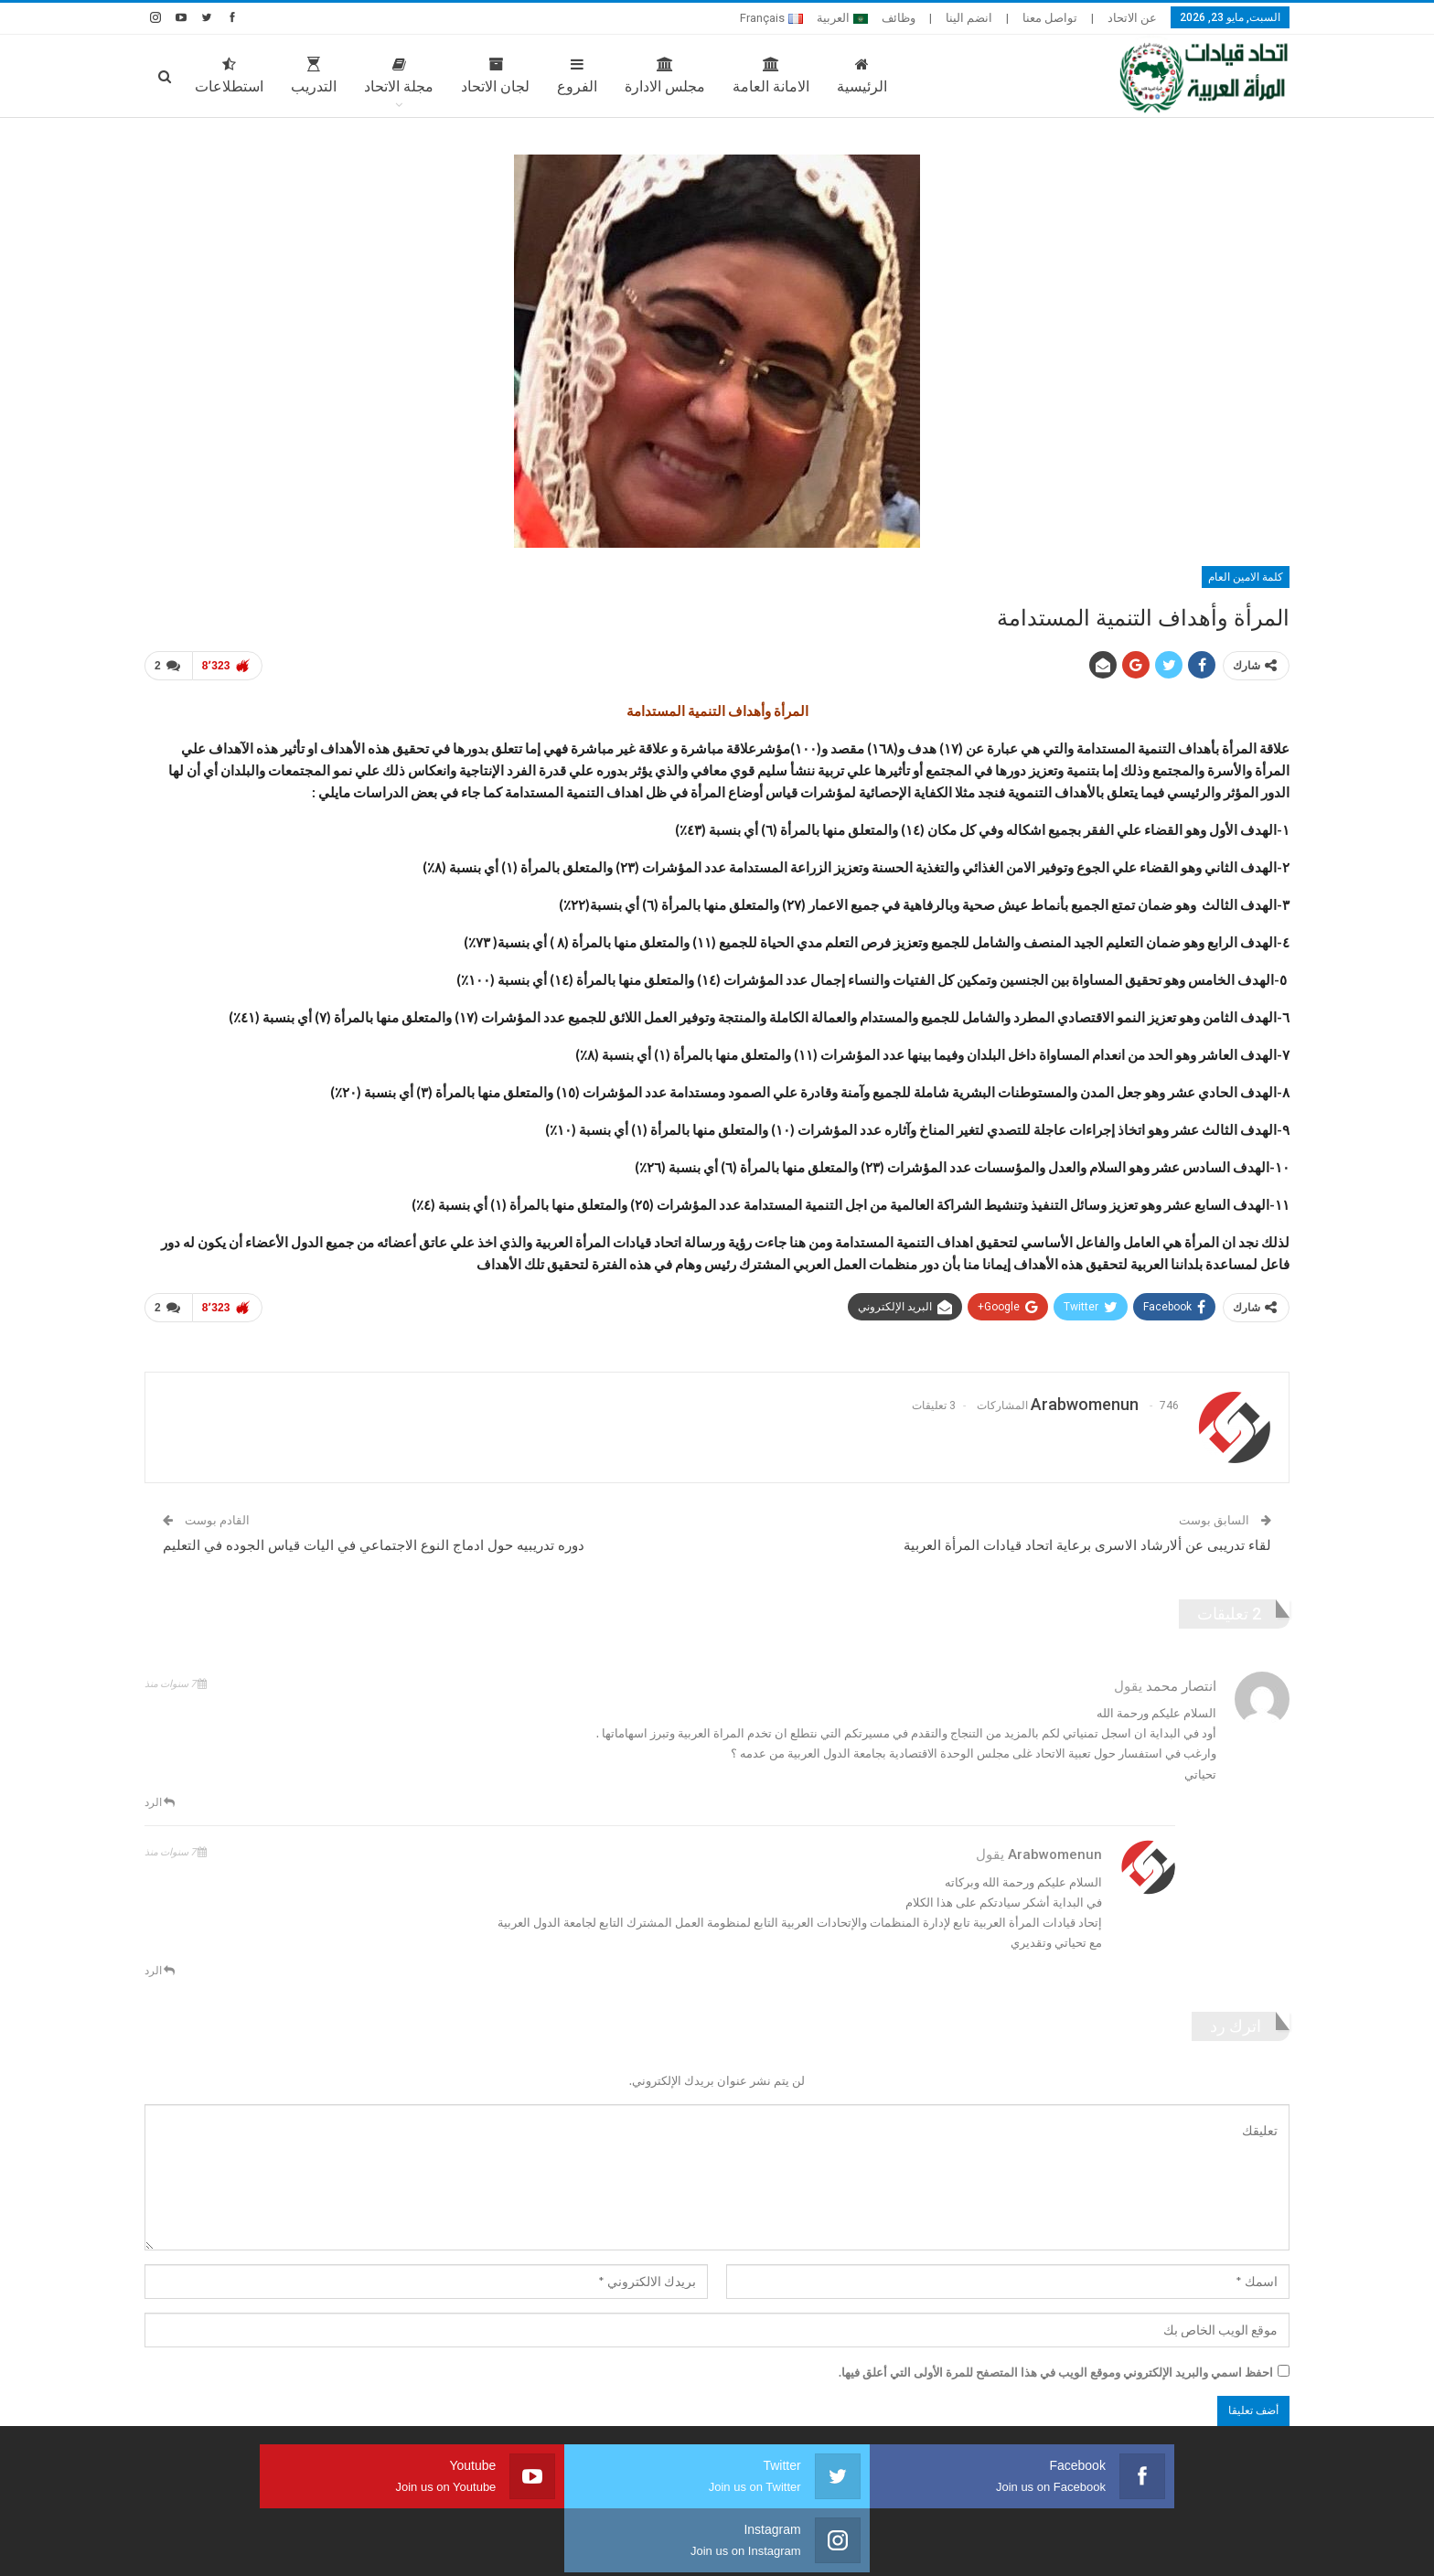 This screenshot has height=2576, width=1434. What do you see at coordinates (1087, 1539) in the screenshot?
I see `لقاء تدريبى عن ألارشاد الاسرى برعاية اتحاد قيادات المرأة العربية` at bounding box center [1087, 1539].